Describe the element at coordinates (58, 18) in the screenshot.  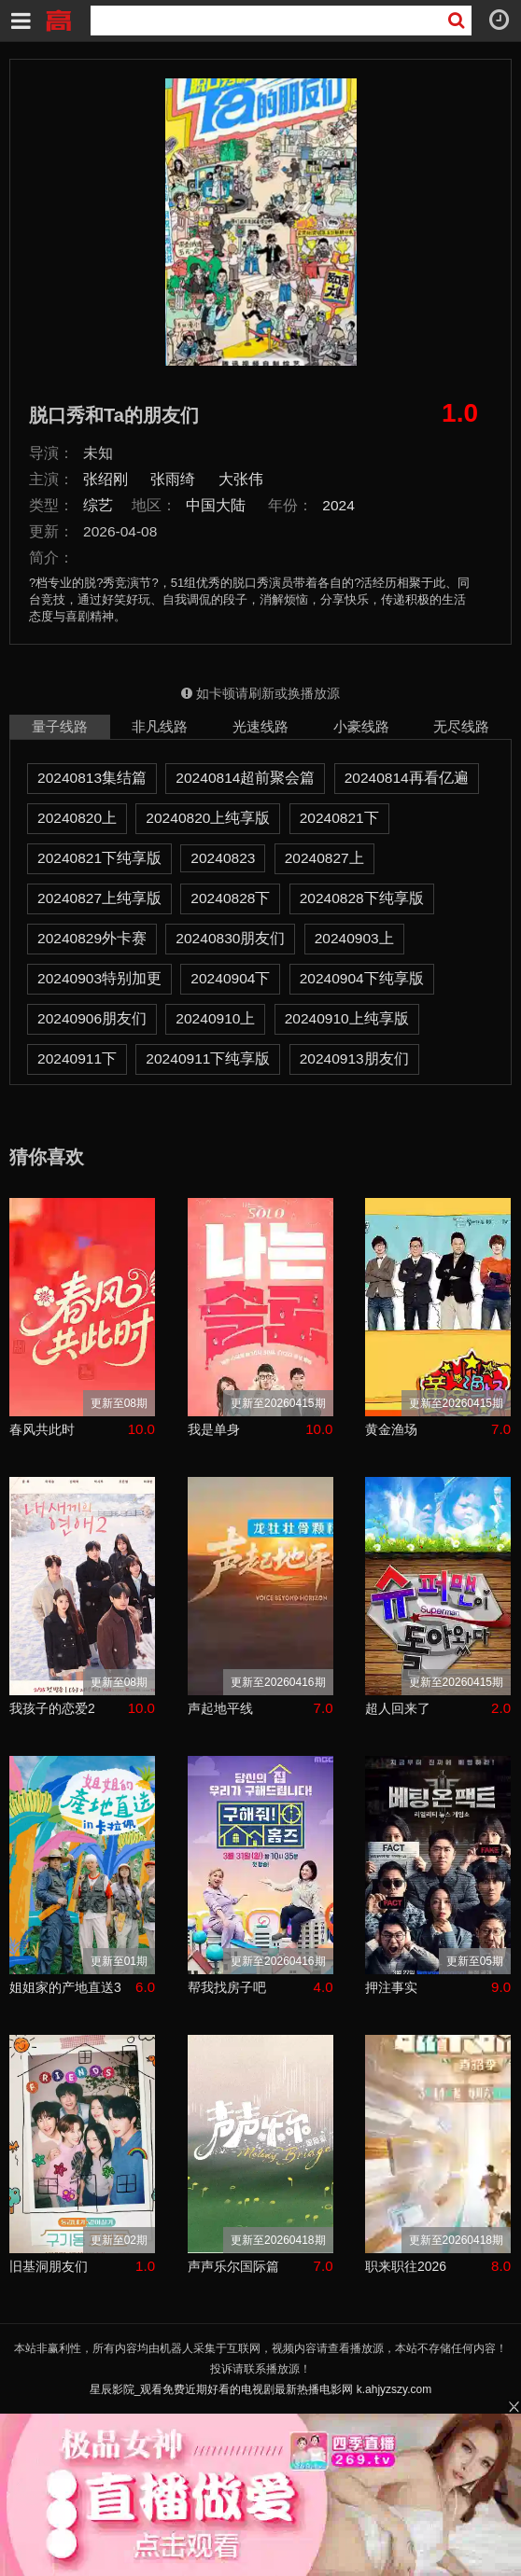
I see `星辰影院` at that location.